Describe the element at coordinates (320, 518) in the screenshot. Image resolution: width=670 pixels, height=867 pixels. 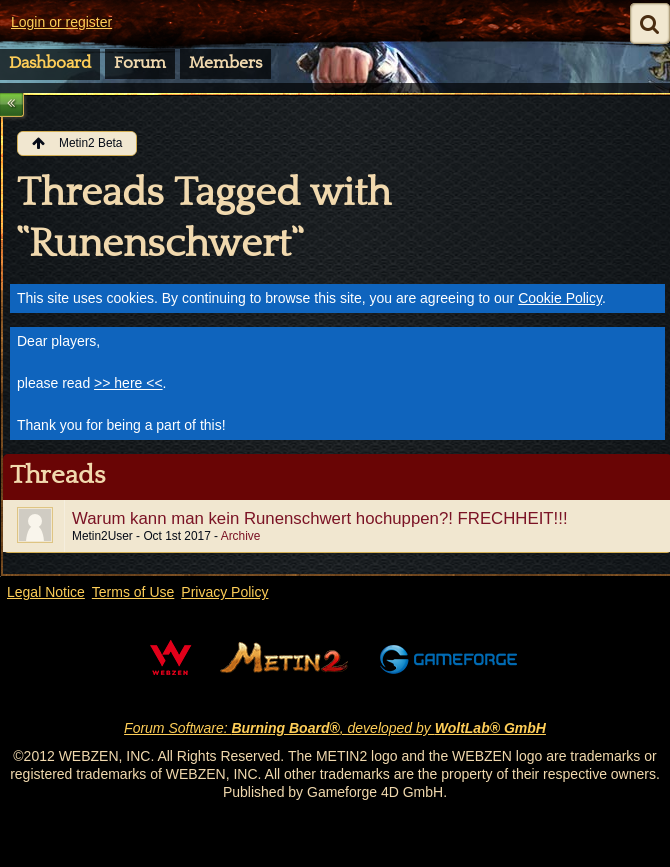
I see `Warum kann man kein Runenschwert hochuppen?! FRECHHEIT!!!` at that location.